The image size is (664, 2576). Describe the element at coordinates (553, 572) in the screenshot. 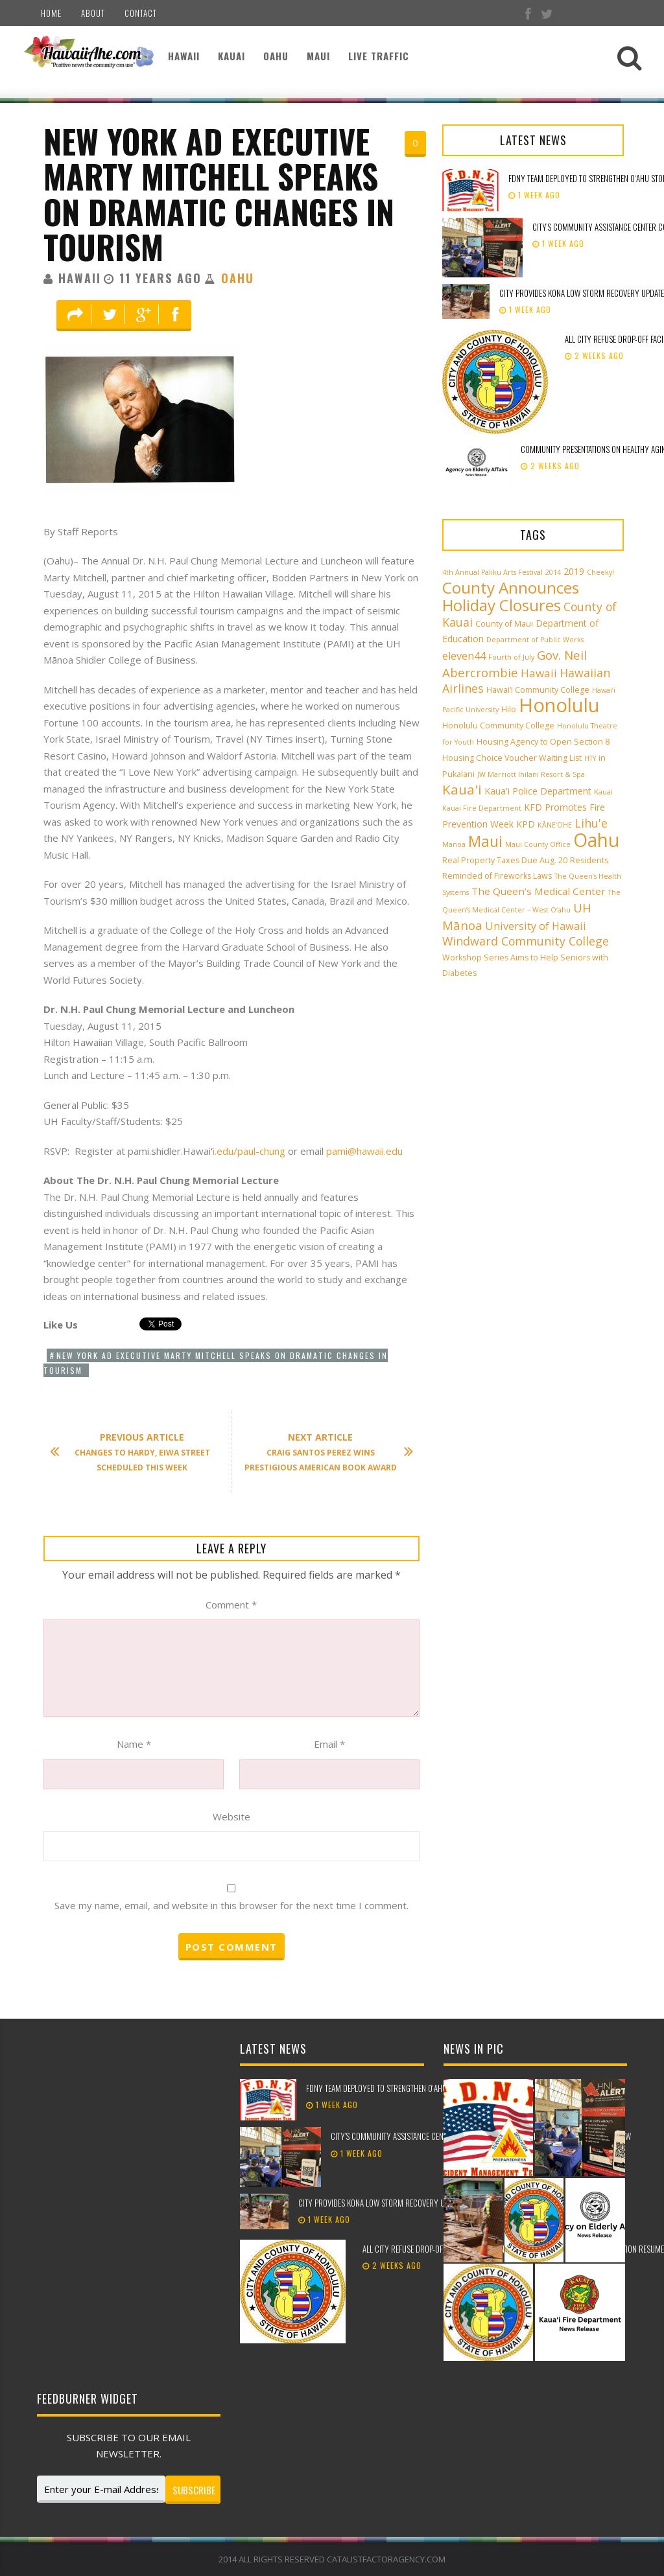

I see `2014 [2014 (2 items)]` at that location.